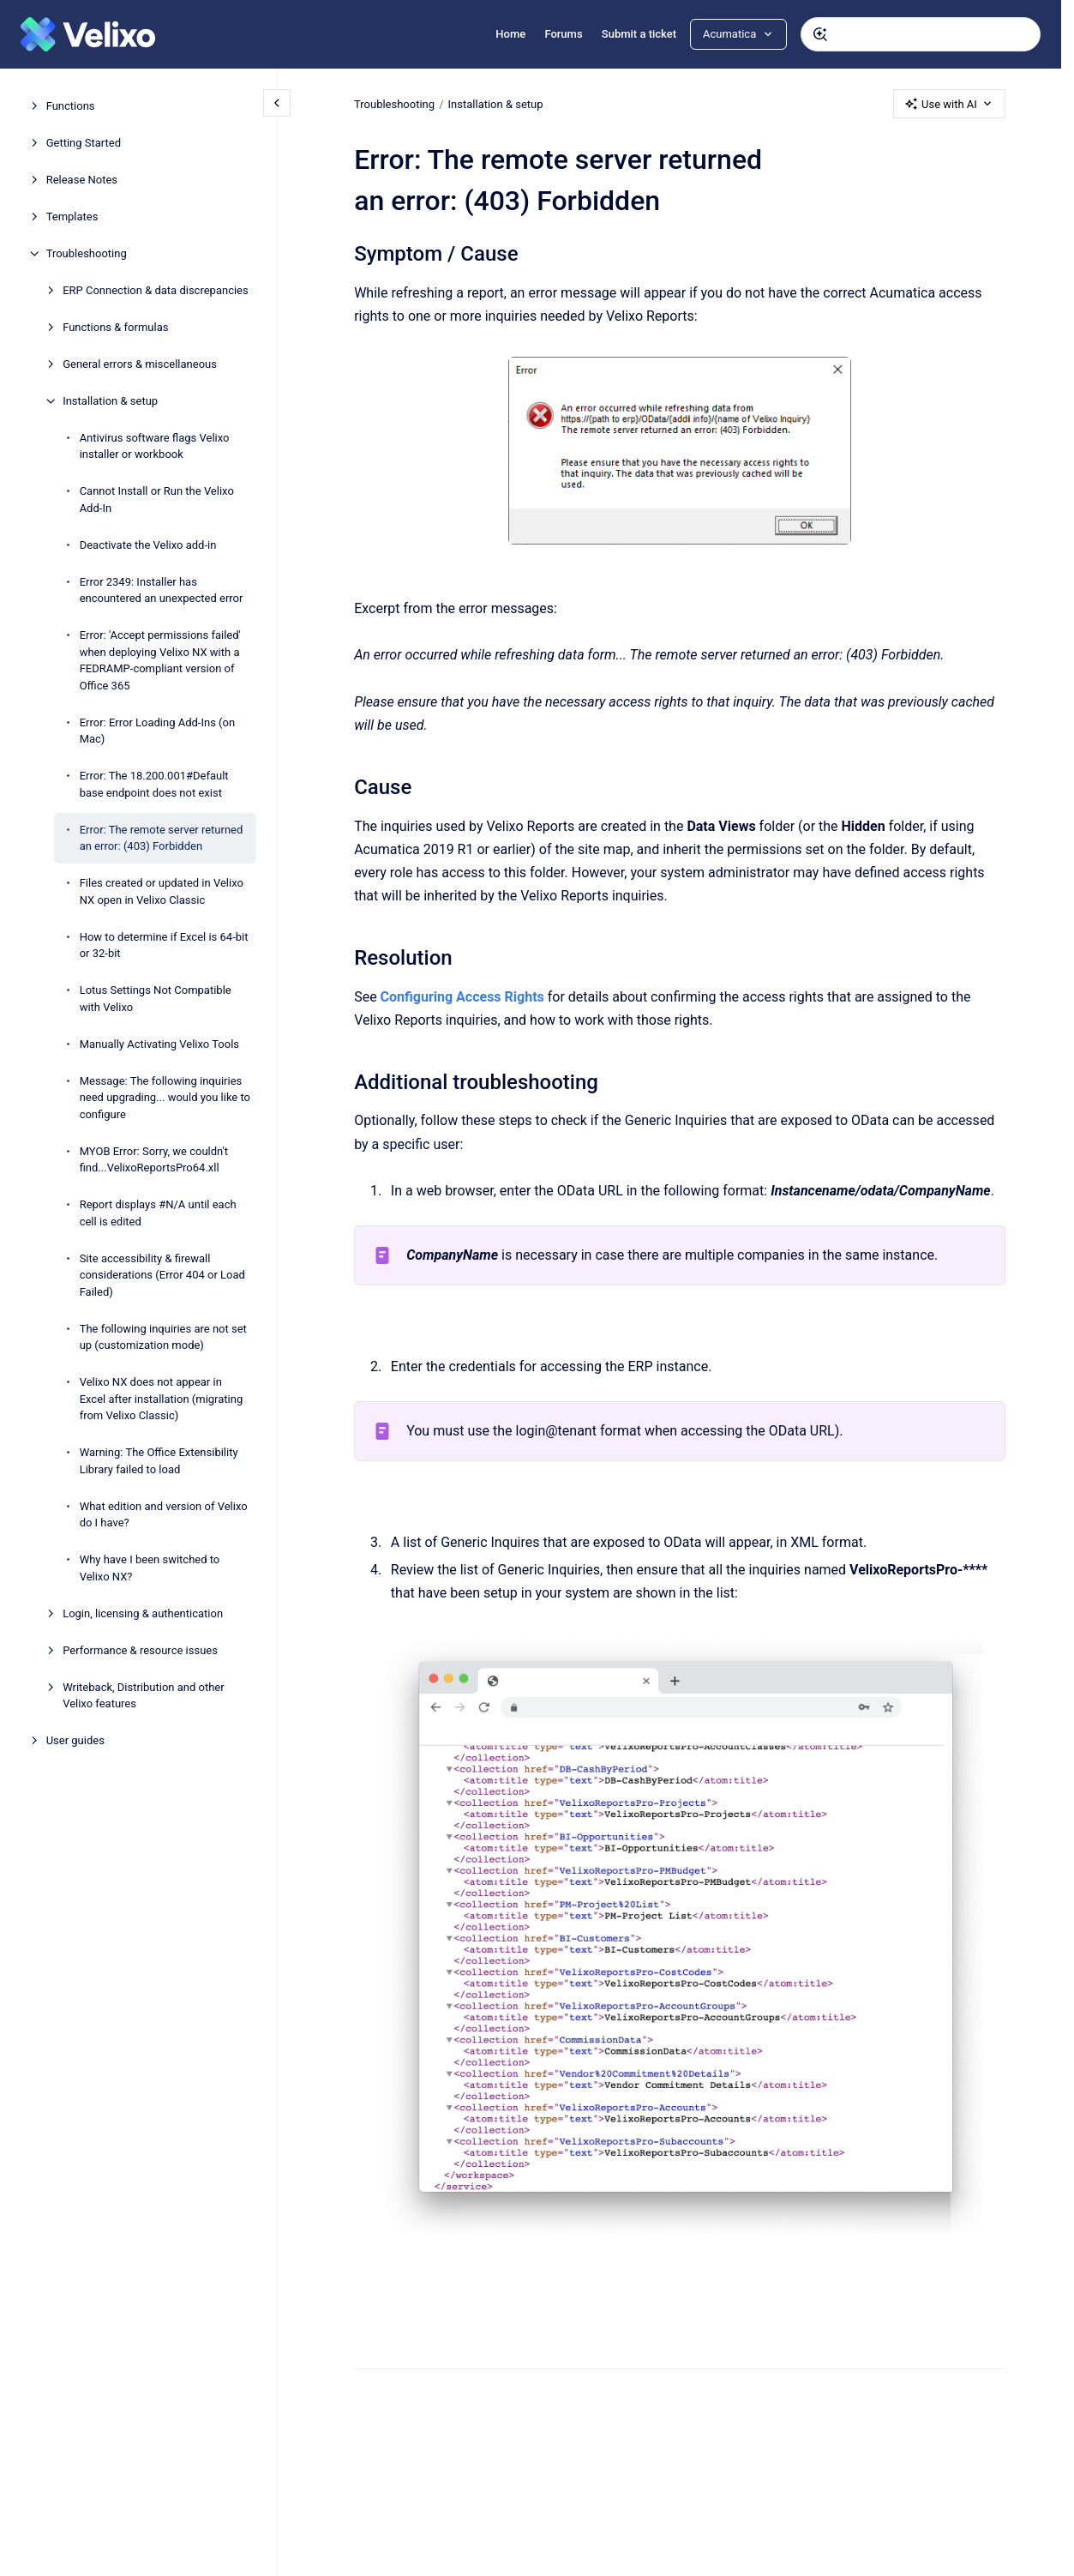  Describe the element at coordinates (157, 500) in the screenshot. I see `Cannot Install or Run the Velixo Add-In` at that location.